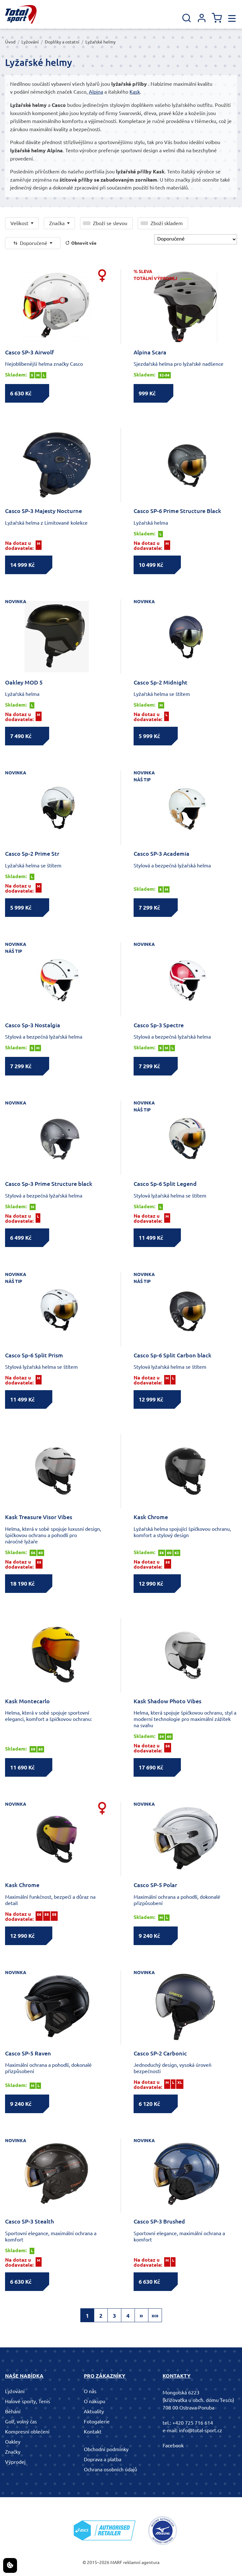 This screenshot has height=2576, width=242. What do you see at coordinates (167, 1701) in the screenshot?
I see `Kask Shadow Photo Vibes` at bounding box center [167, 1701].